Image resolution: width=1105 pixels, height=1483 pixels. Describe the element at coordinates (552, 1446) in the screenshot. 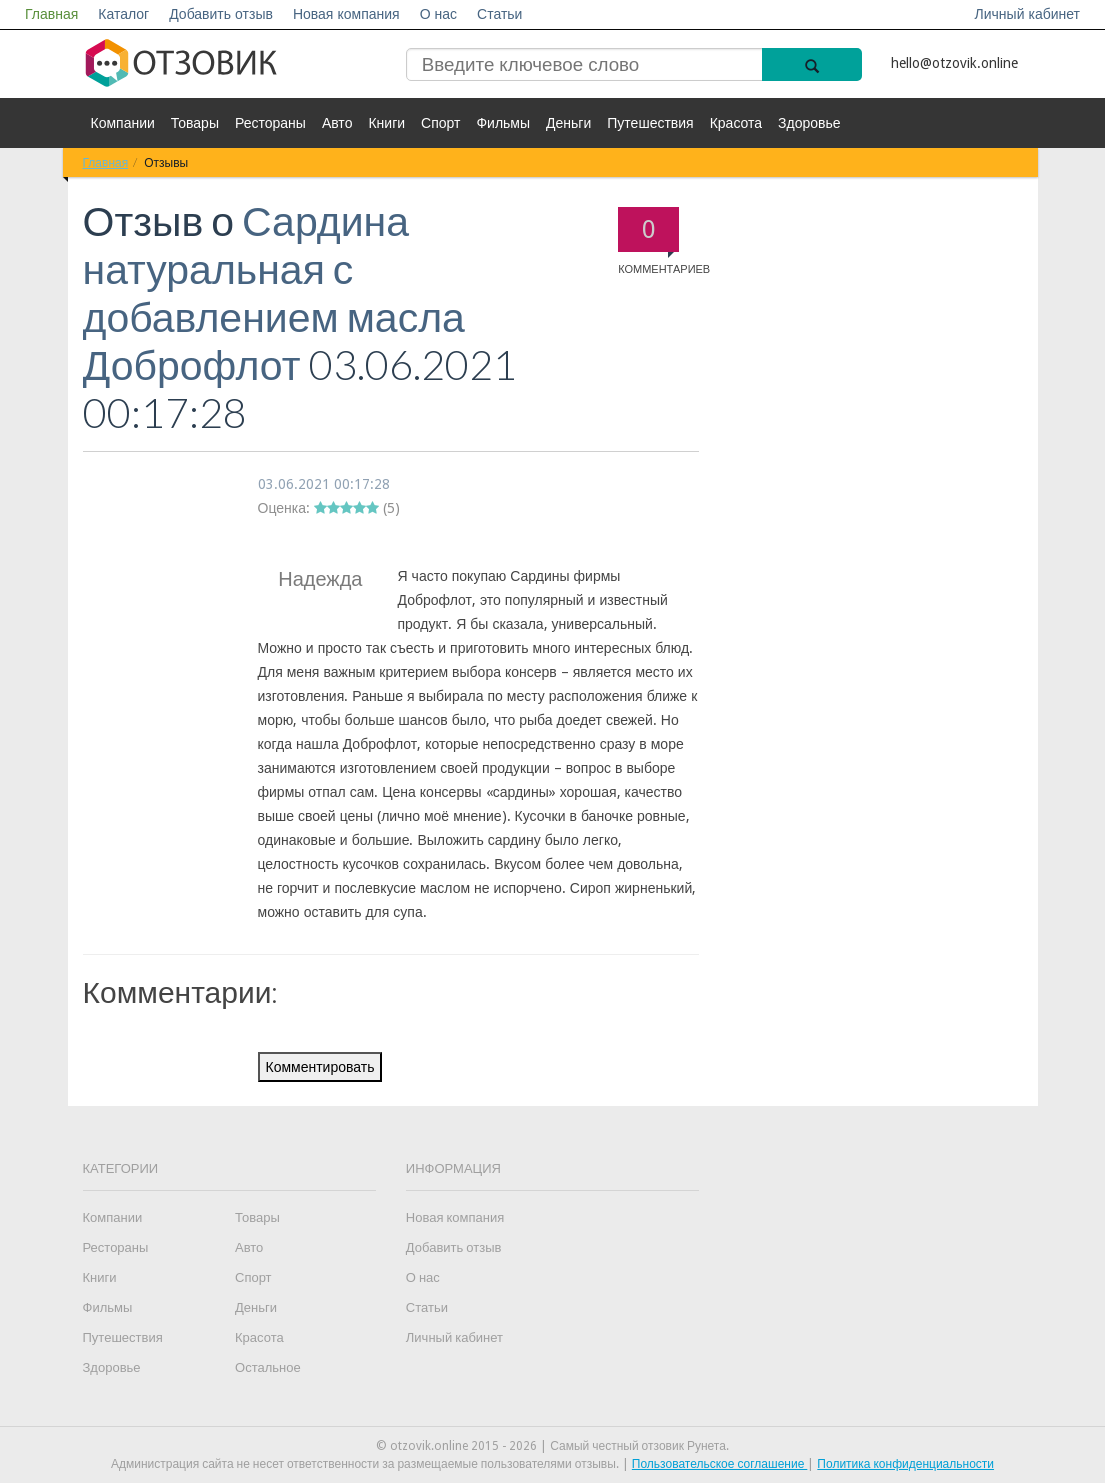

I see `© otzovik.online 2015 - 2026 | Самый честный отзовик Рунета.` at that location.